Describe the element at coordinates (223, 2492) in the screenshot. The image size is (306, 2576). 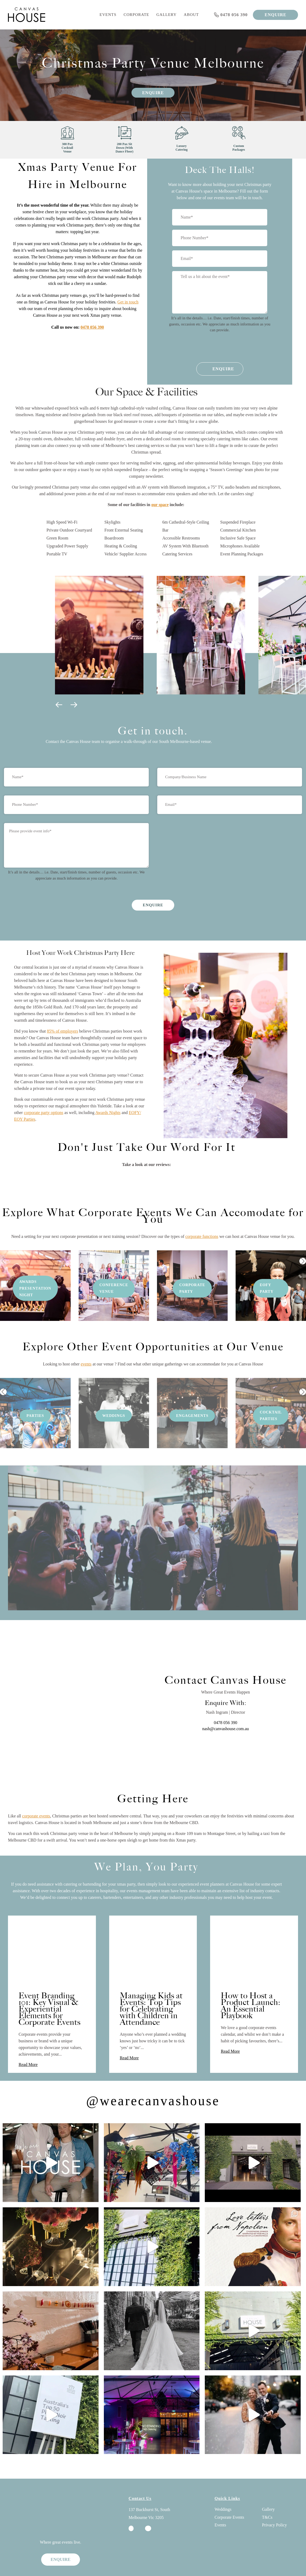
I see `Weddings` at that location.